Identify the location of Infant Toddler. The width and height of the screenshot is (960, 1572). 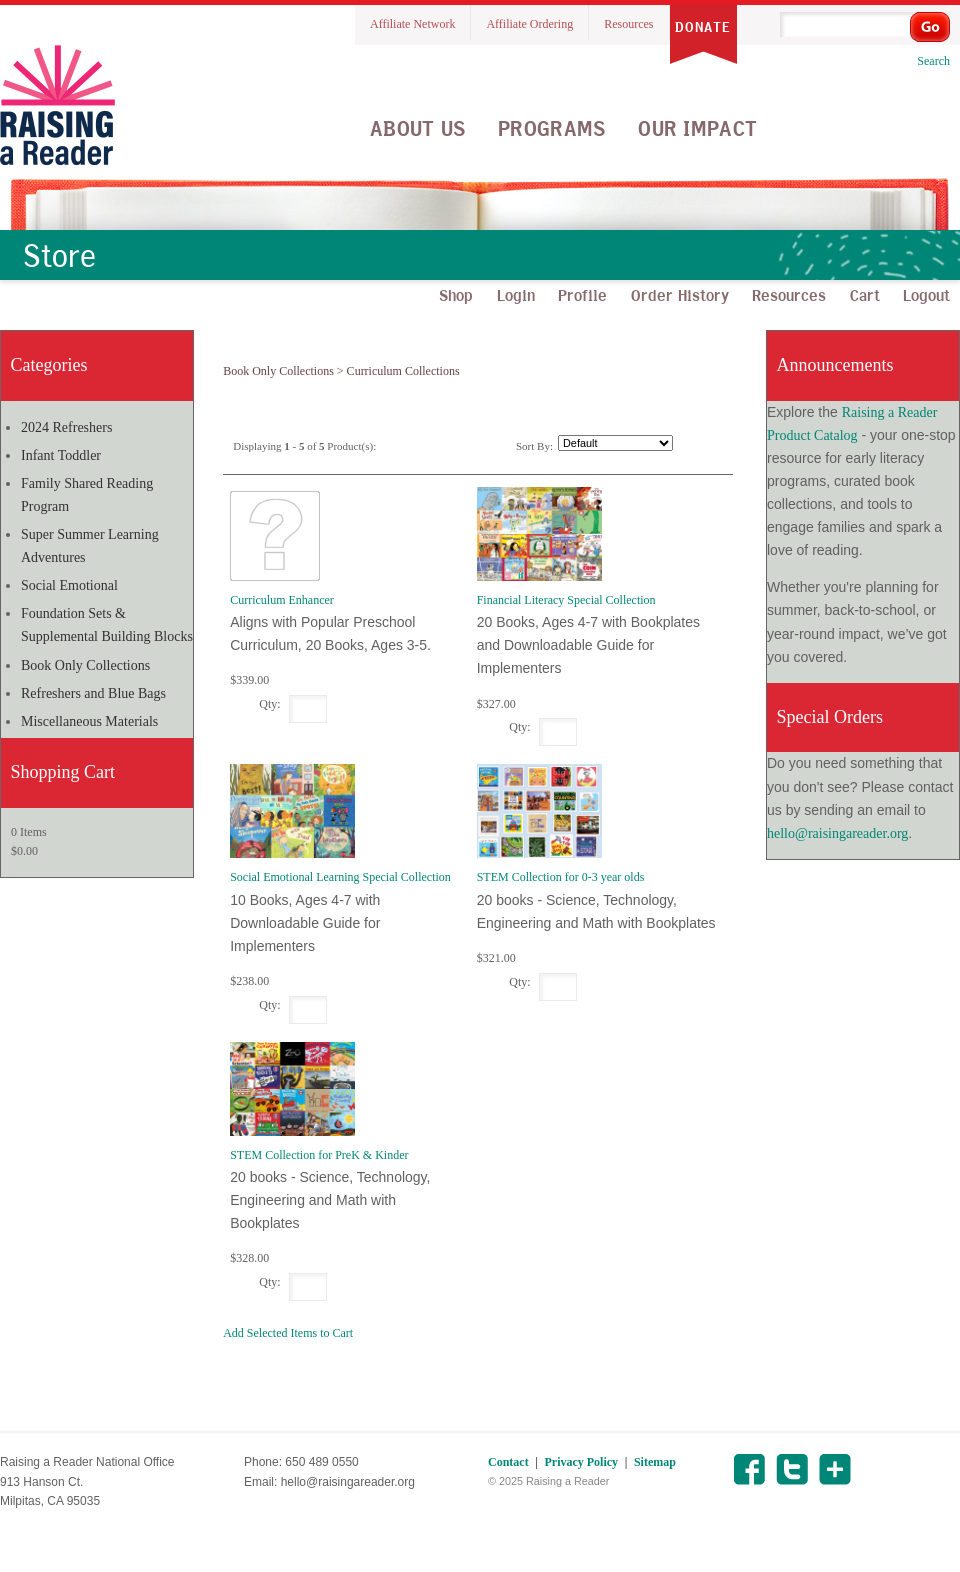
(61, 455).